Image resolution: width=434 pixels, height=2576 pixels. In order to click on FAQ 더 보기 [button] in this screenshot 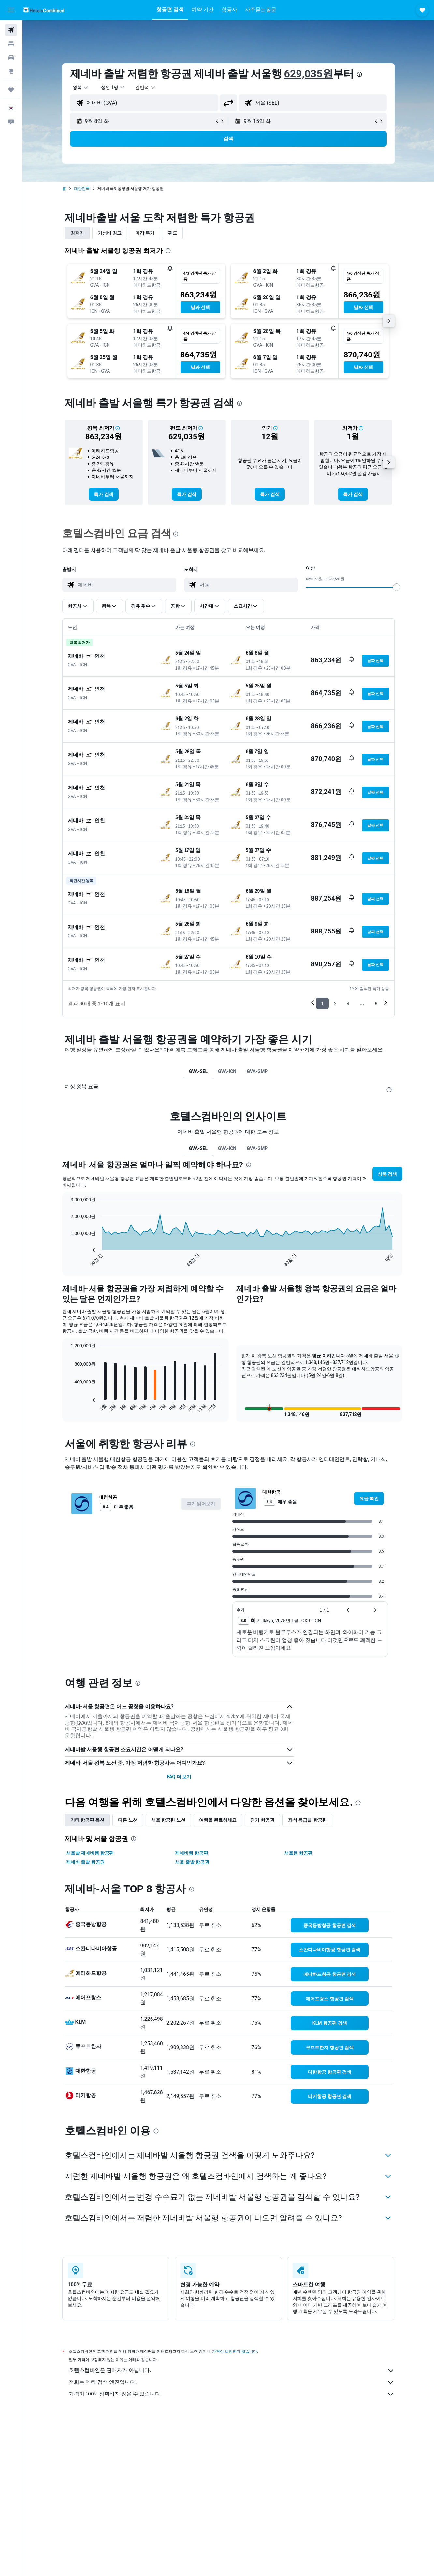, I will do `click(179, 1776)`.